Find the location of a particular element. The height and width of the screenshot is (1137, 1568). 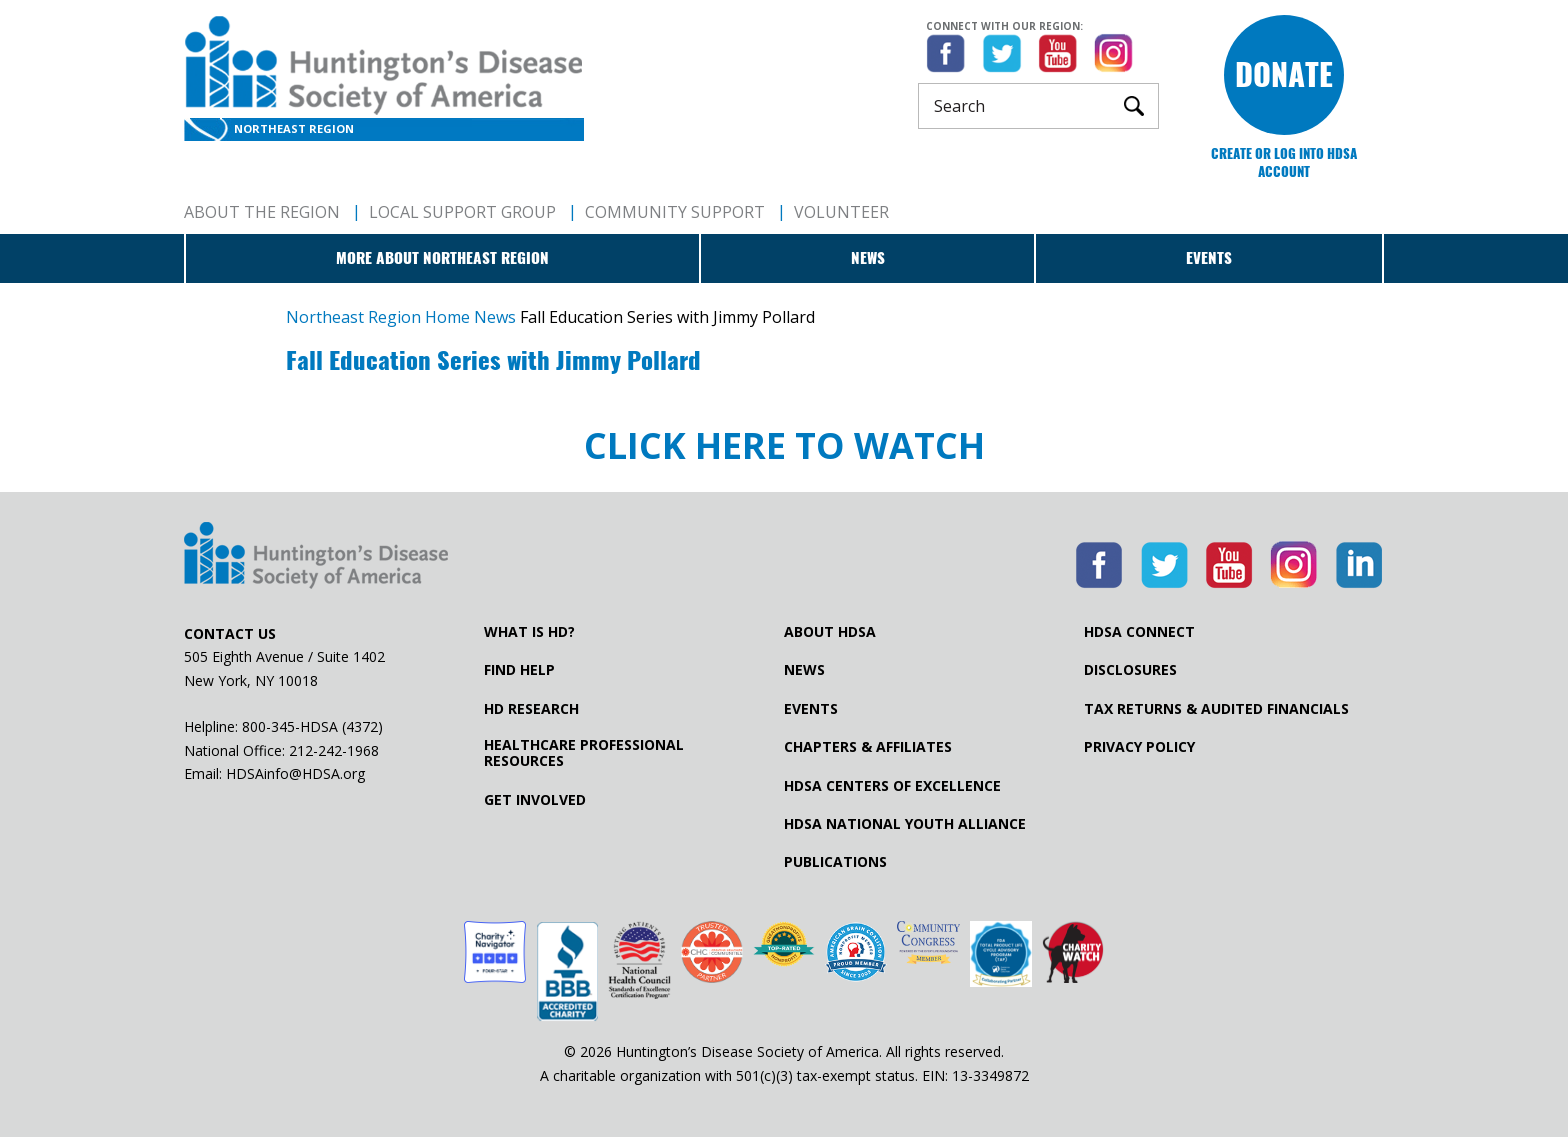

Privacy Policy is located at coordinates (1139, 747).